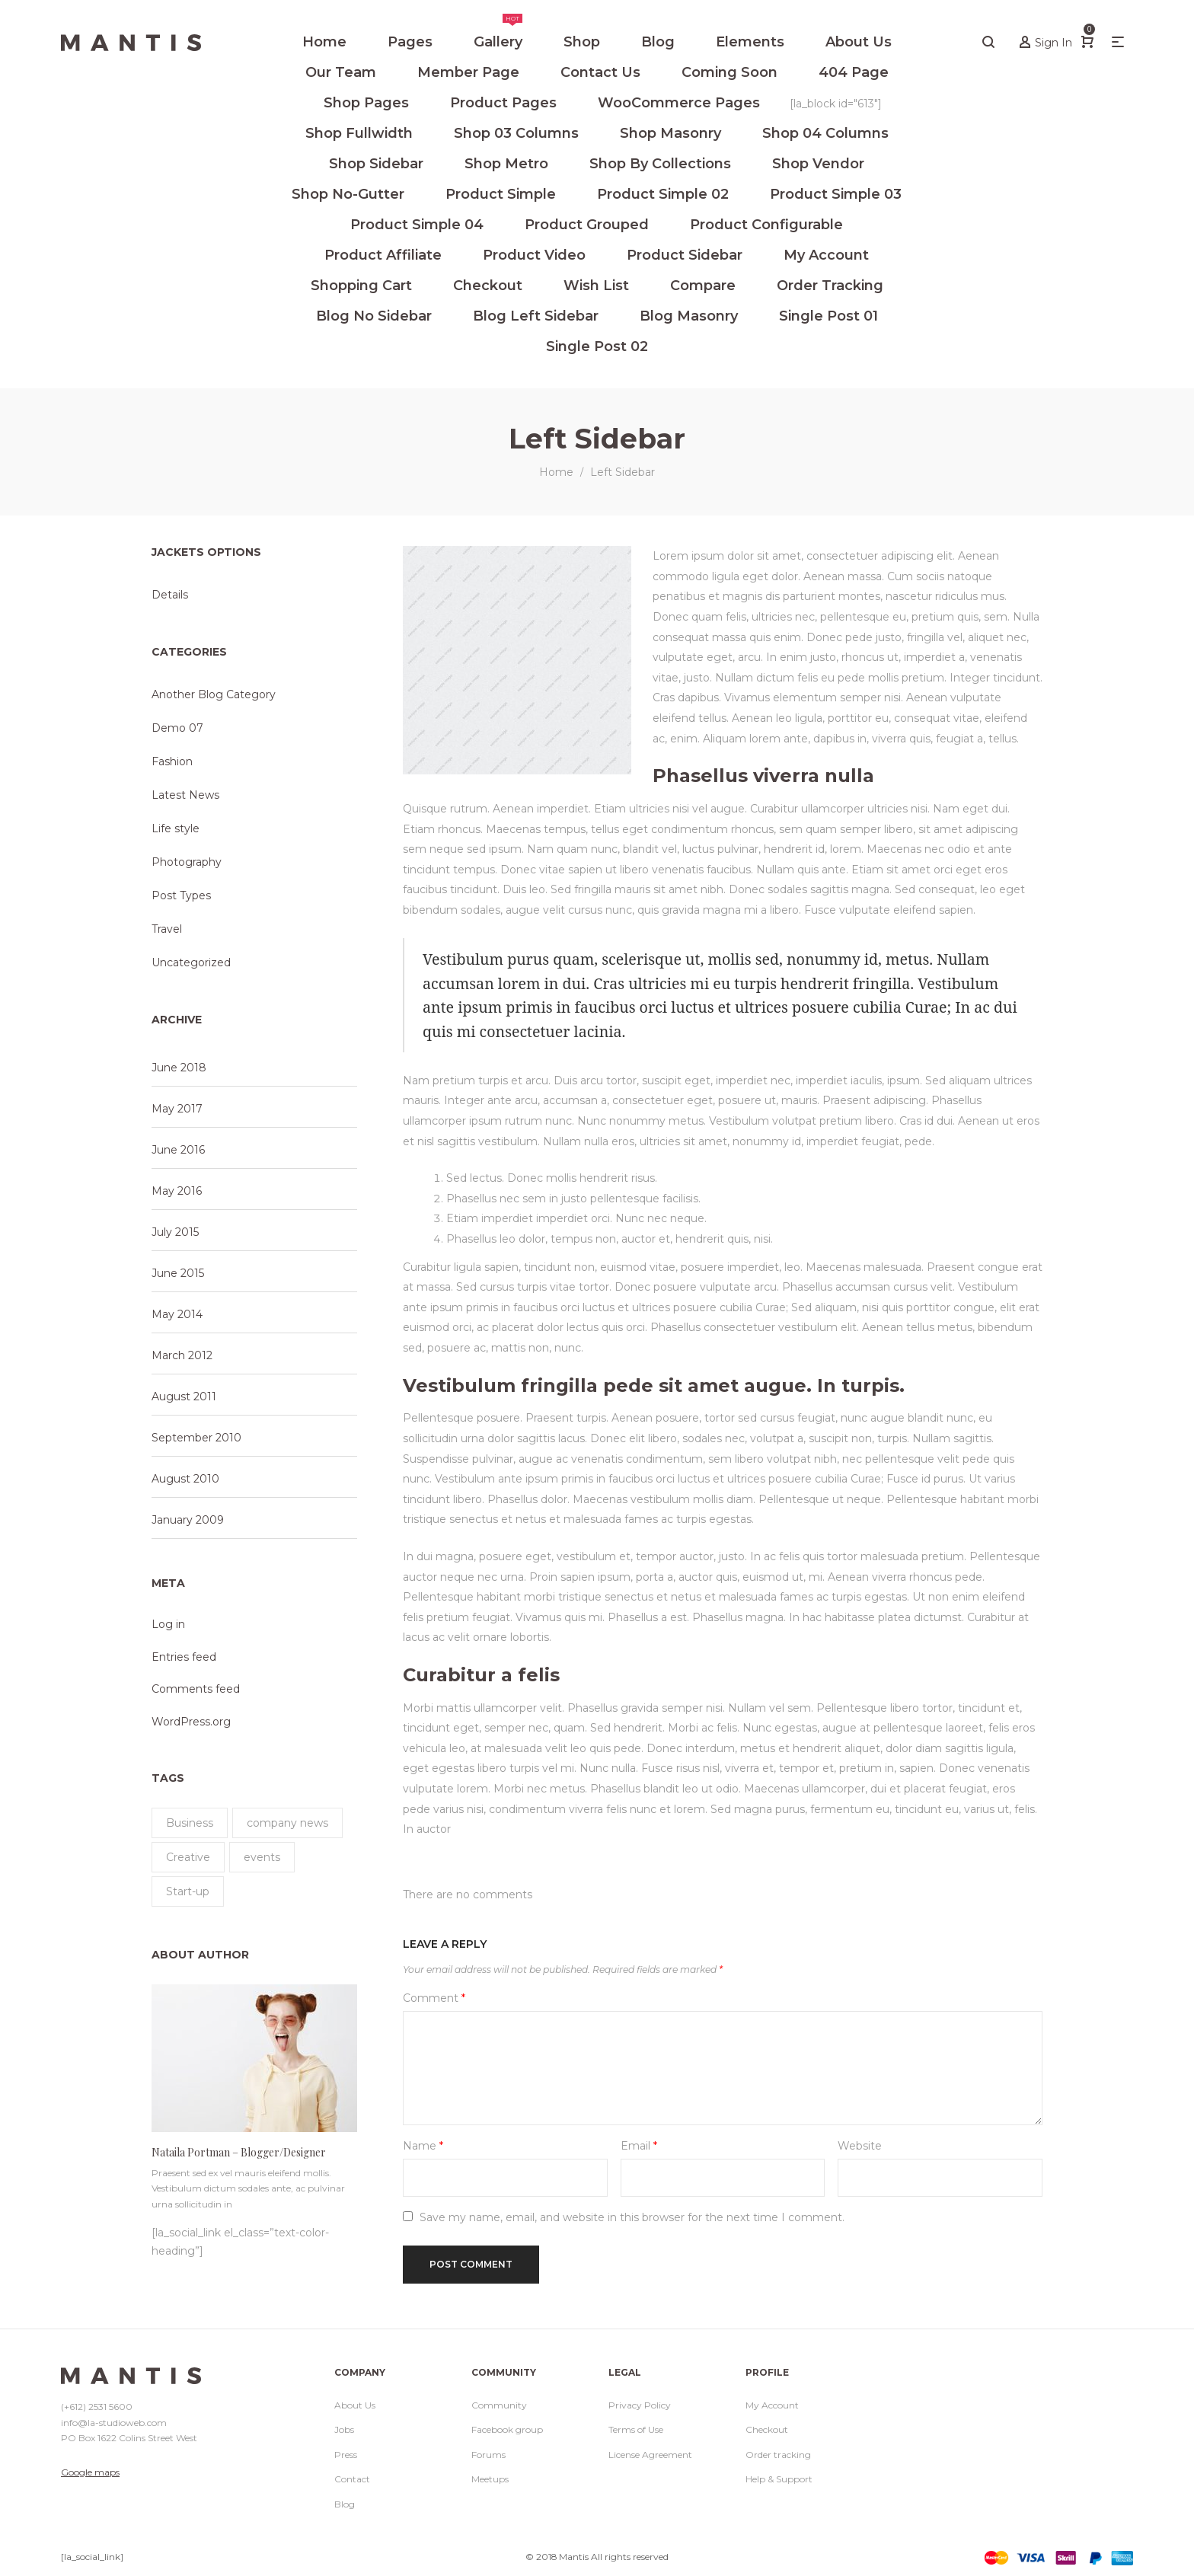  What do you see at coordinates (196, 1437) in the screenshot?
I see `September 2010` at bounding box center [196, 1437].